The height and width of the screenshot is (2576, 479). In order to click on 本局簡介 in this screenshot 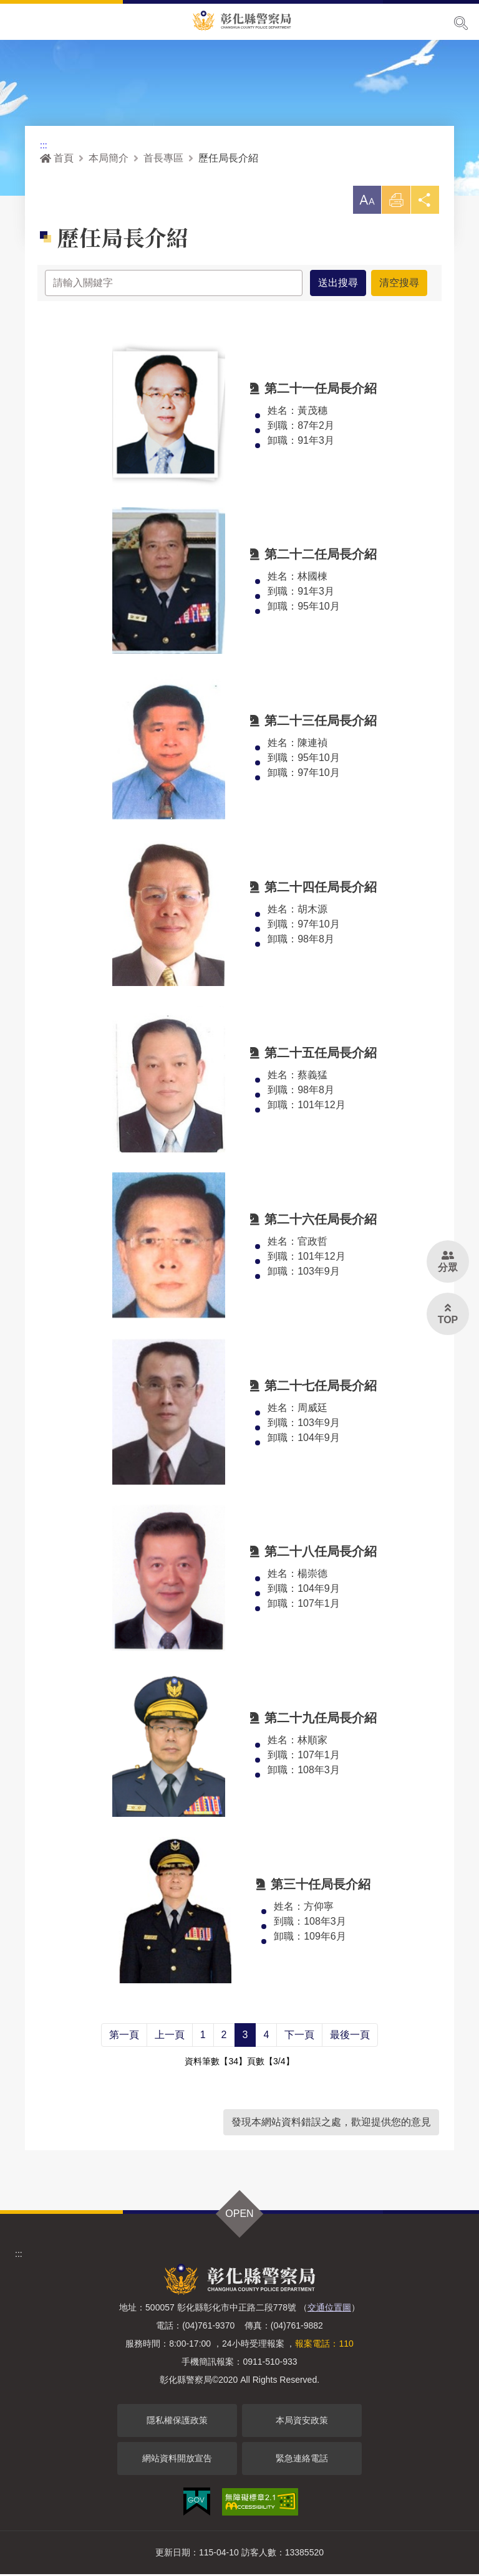, I will do `click(108, 158)`.